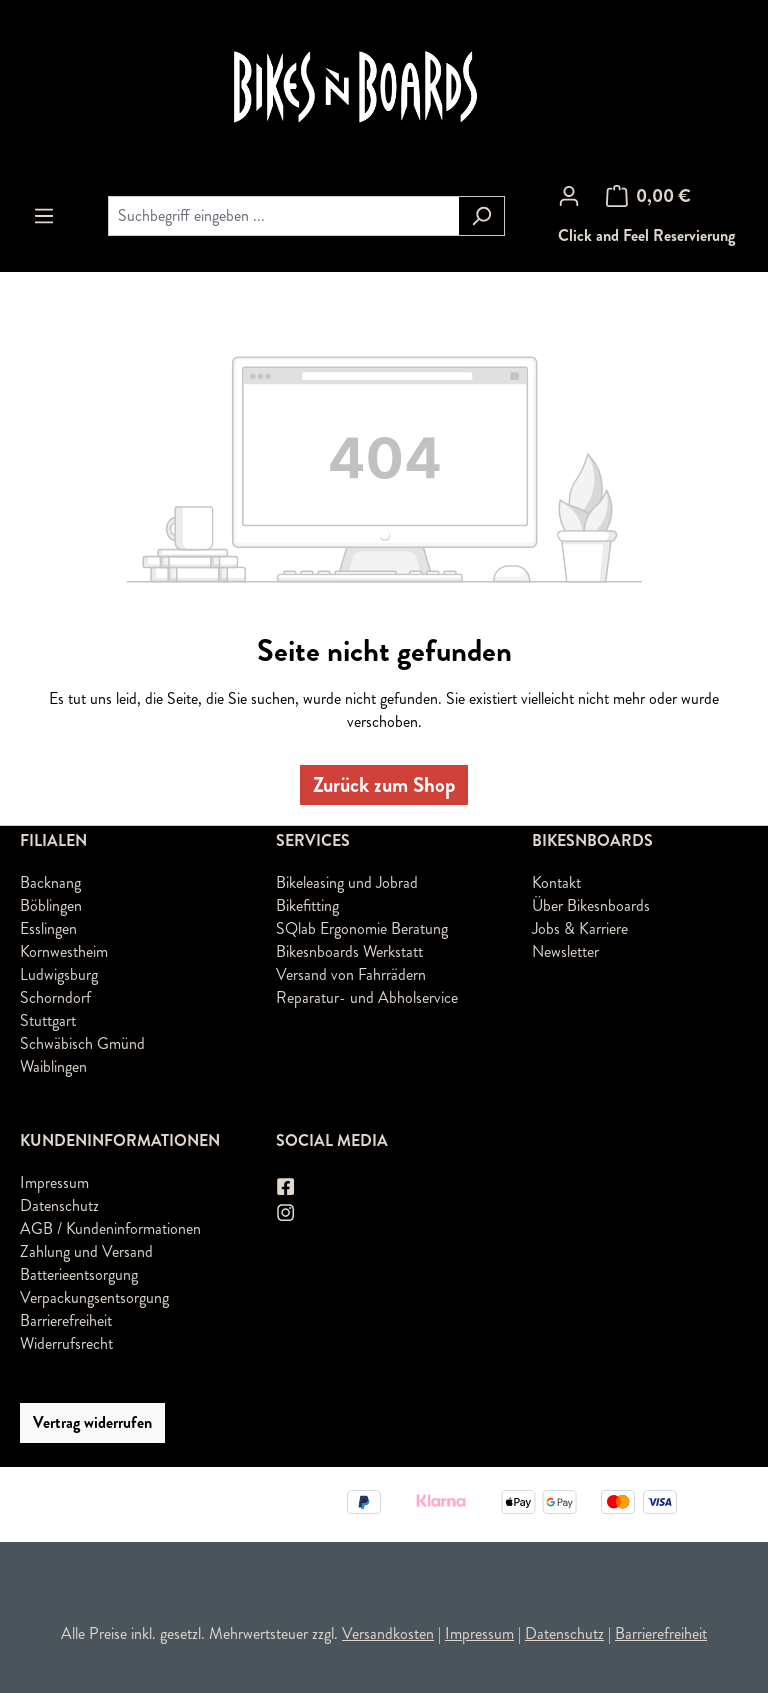 The height and width of the screenshot is (1693, 768). What do you see at coordinates (53, 1066) in the screenshot?
I see `Waiblingen` at bounding box center [53, 1066].